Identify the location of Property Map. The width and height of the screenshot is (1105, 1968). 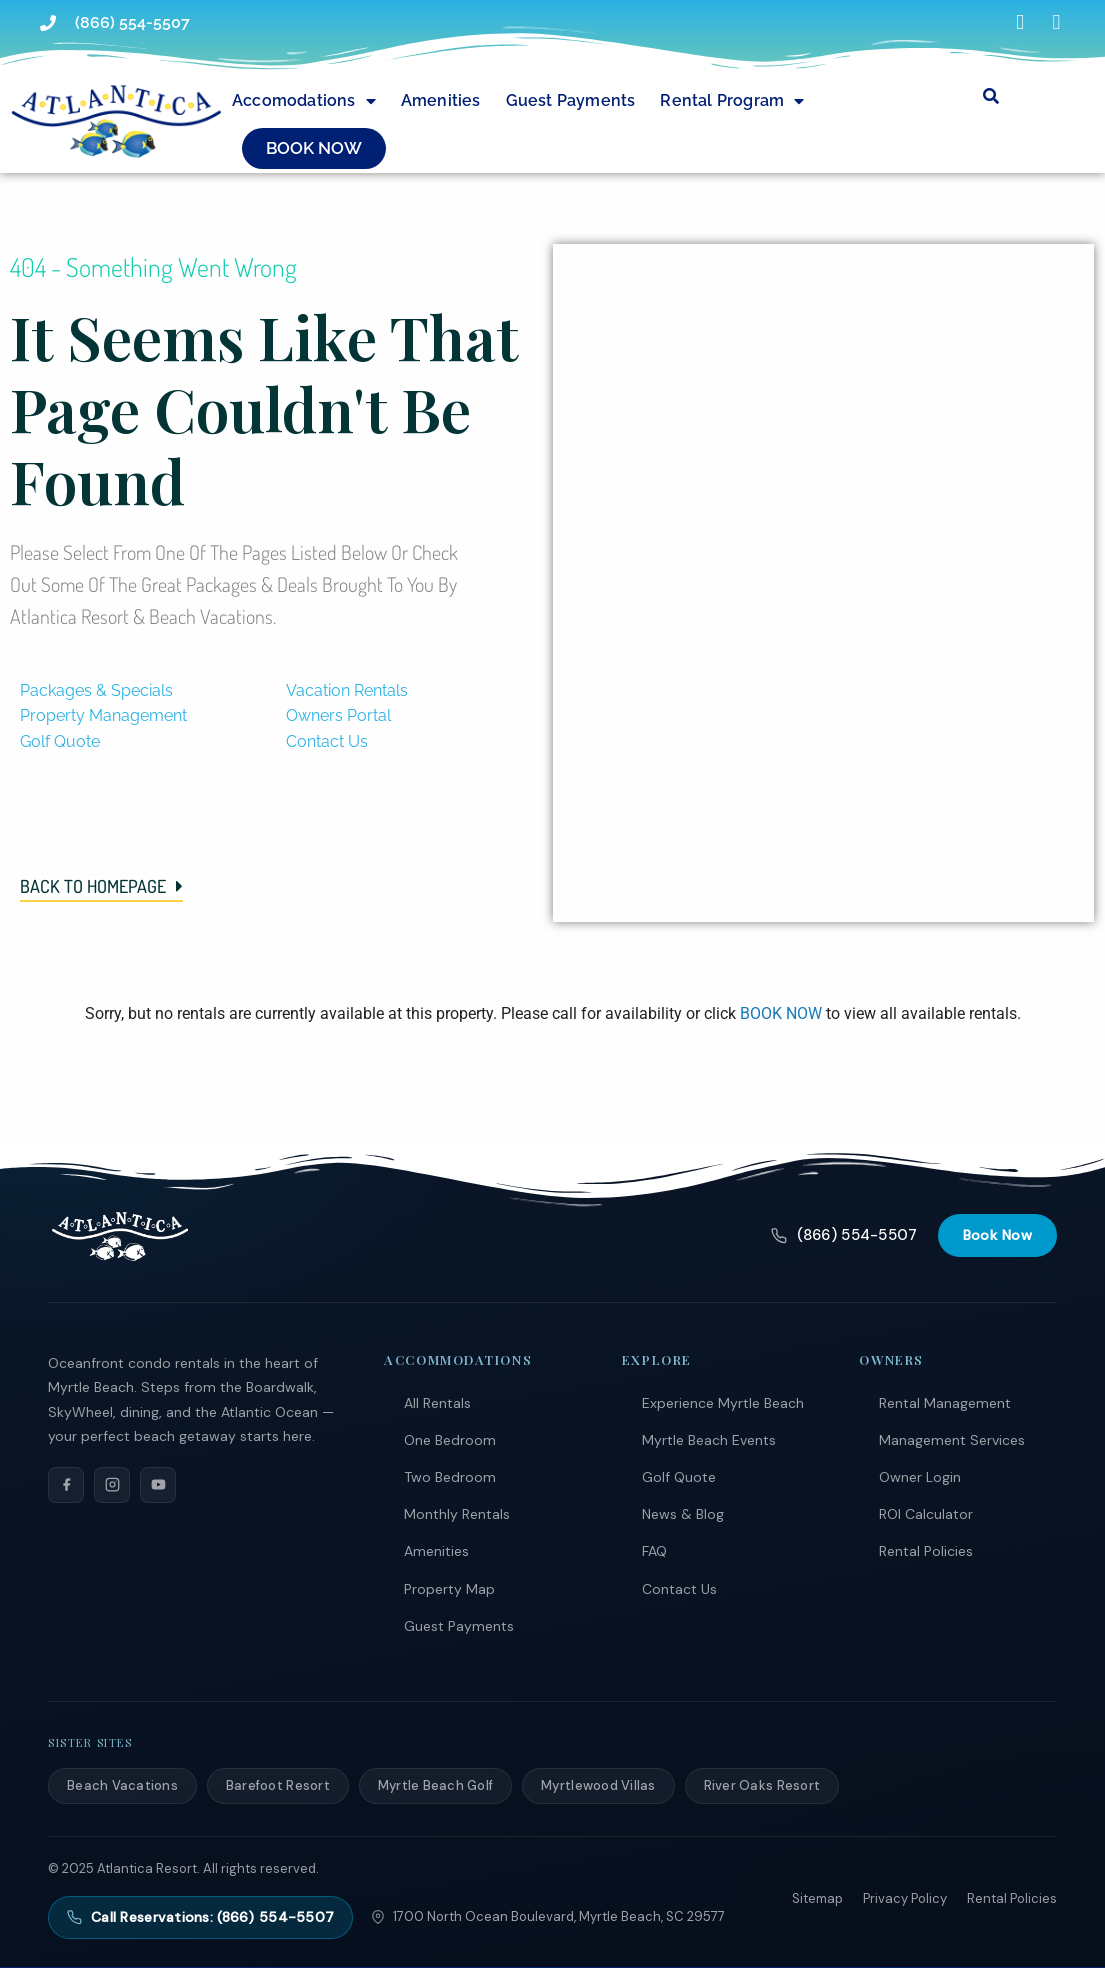
(449, 1589).